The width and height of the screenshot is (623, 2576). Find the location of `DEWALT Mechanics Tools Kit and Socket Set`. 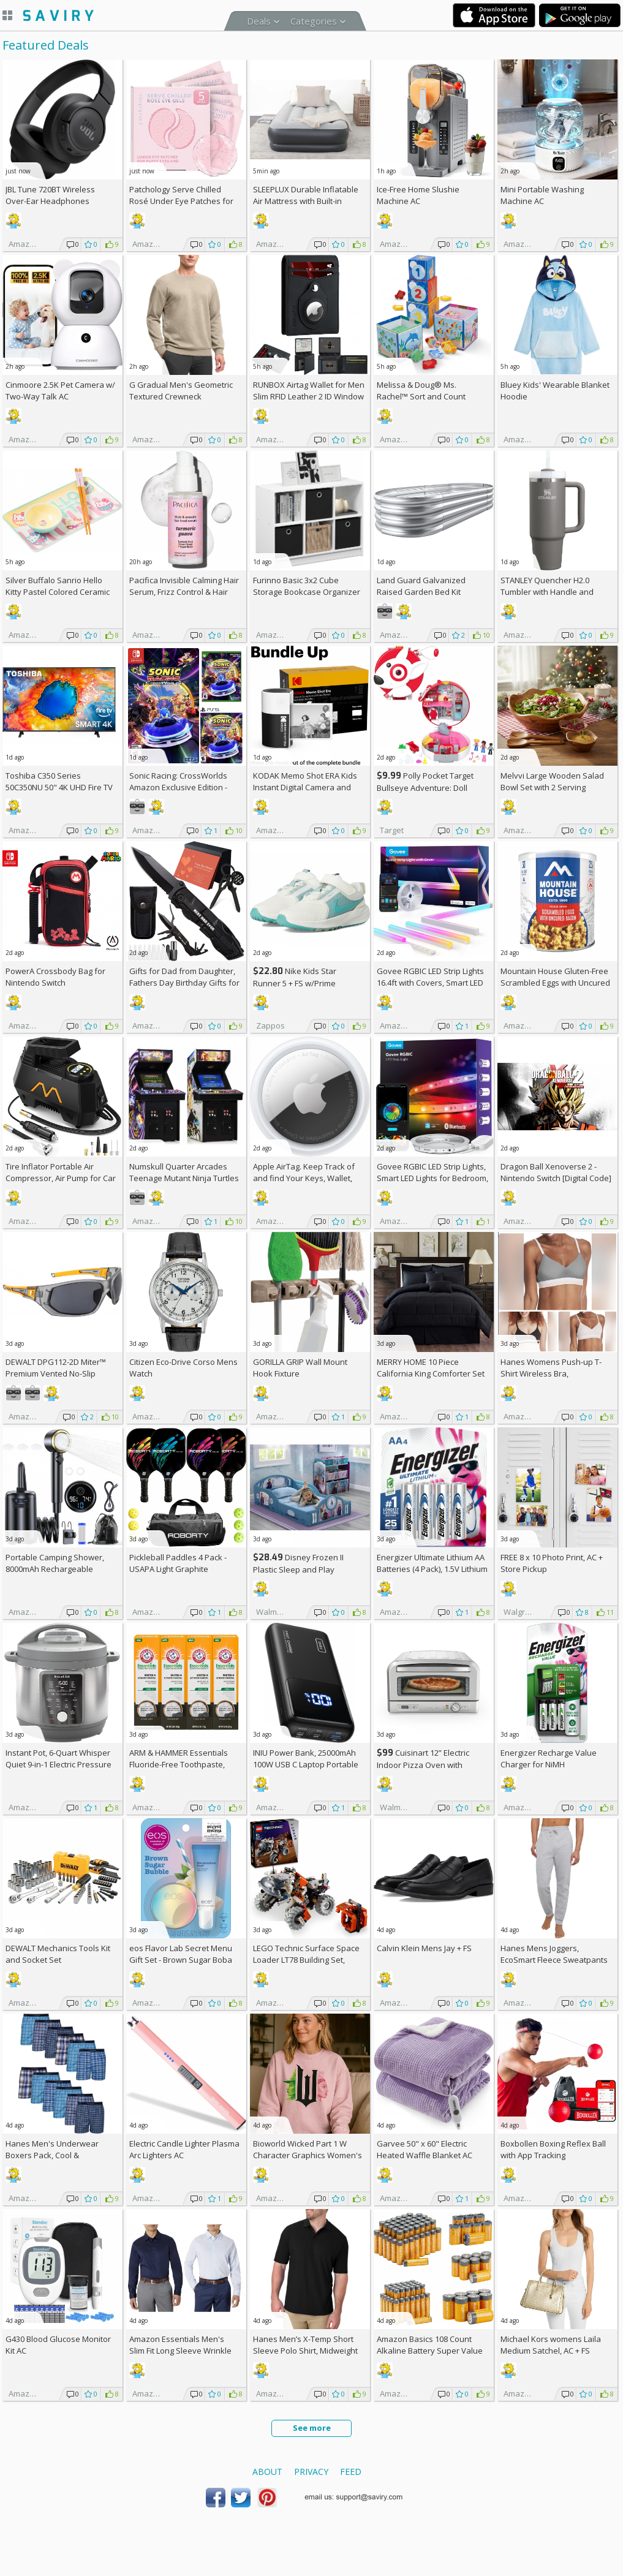

DEWALT Mechanics Tools Kit and Socket Set is located at coordinates (58, 1954).